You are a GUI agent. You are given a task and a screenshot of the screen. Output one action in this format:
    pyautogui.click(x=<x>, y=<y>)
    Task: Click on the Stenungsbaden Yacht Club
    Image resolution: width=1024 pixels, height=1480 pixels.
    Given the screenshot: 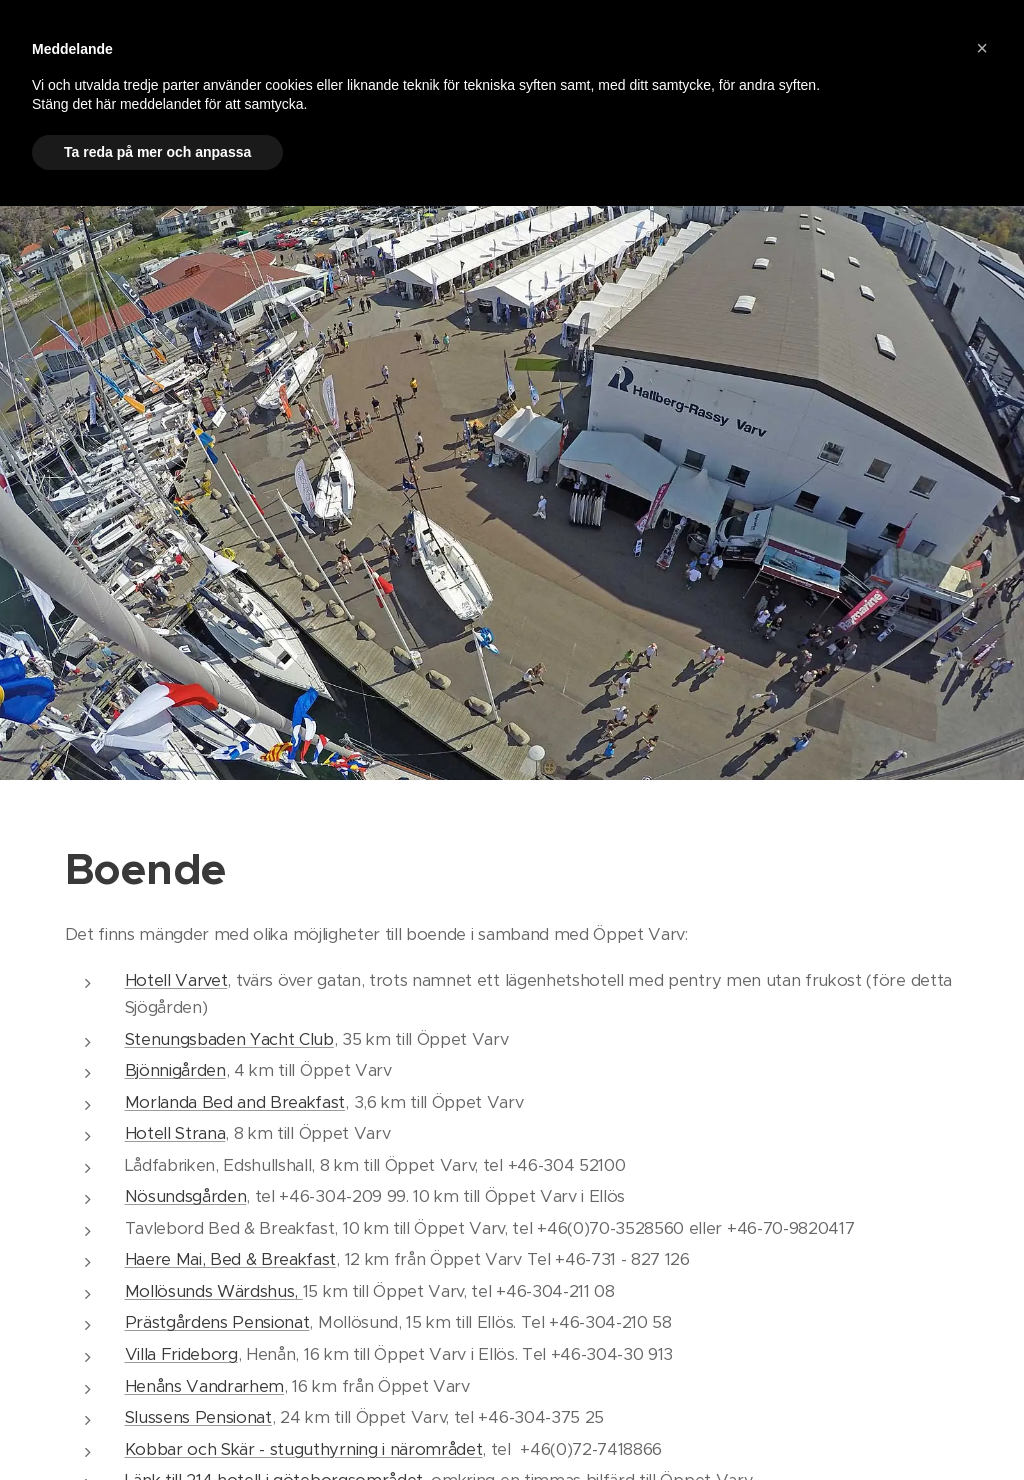 What is the action you would take?
    pyautogui.click(x=229, y=1039)
    